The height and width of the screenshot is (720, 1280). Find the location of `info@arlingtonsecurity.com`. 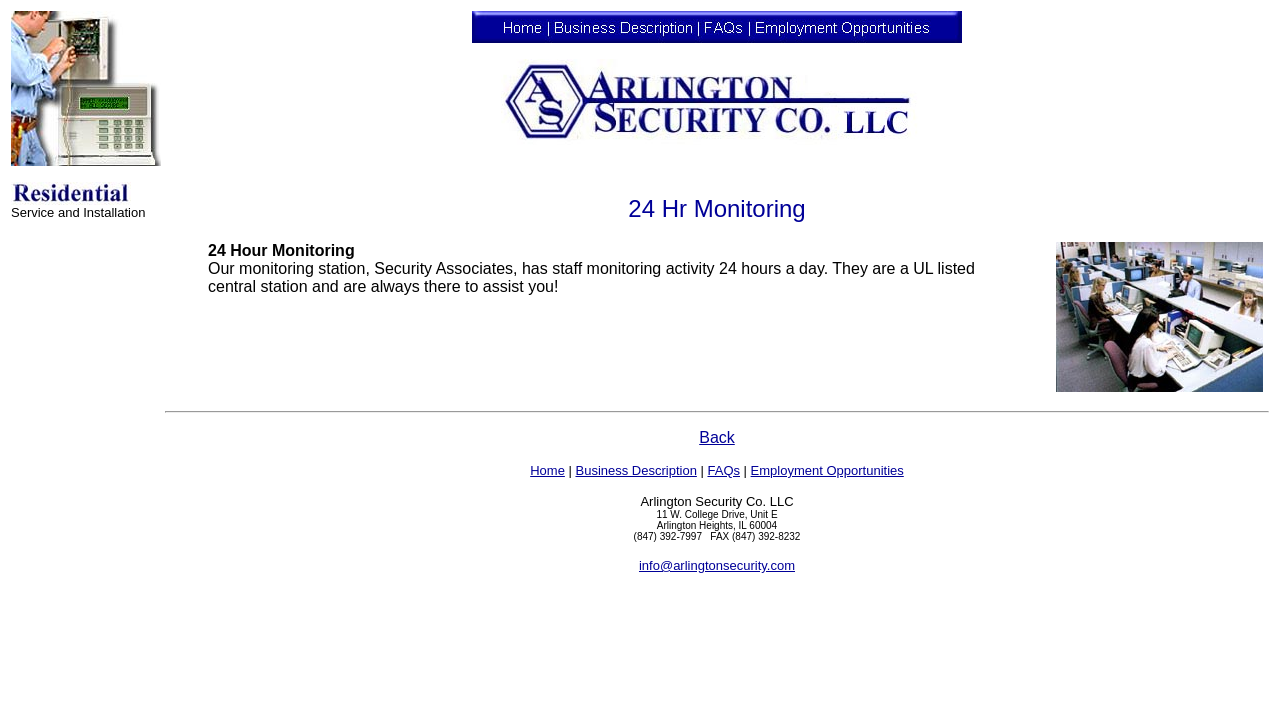

info@arlingtonsecurity.com is located at coordinates (717, 565).